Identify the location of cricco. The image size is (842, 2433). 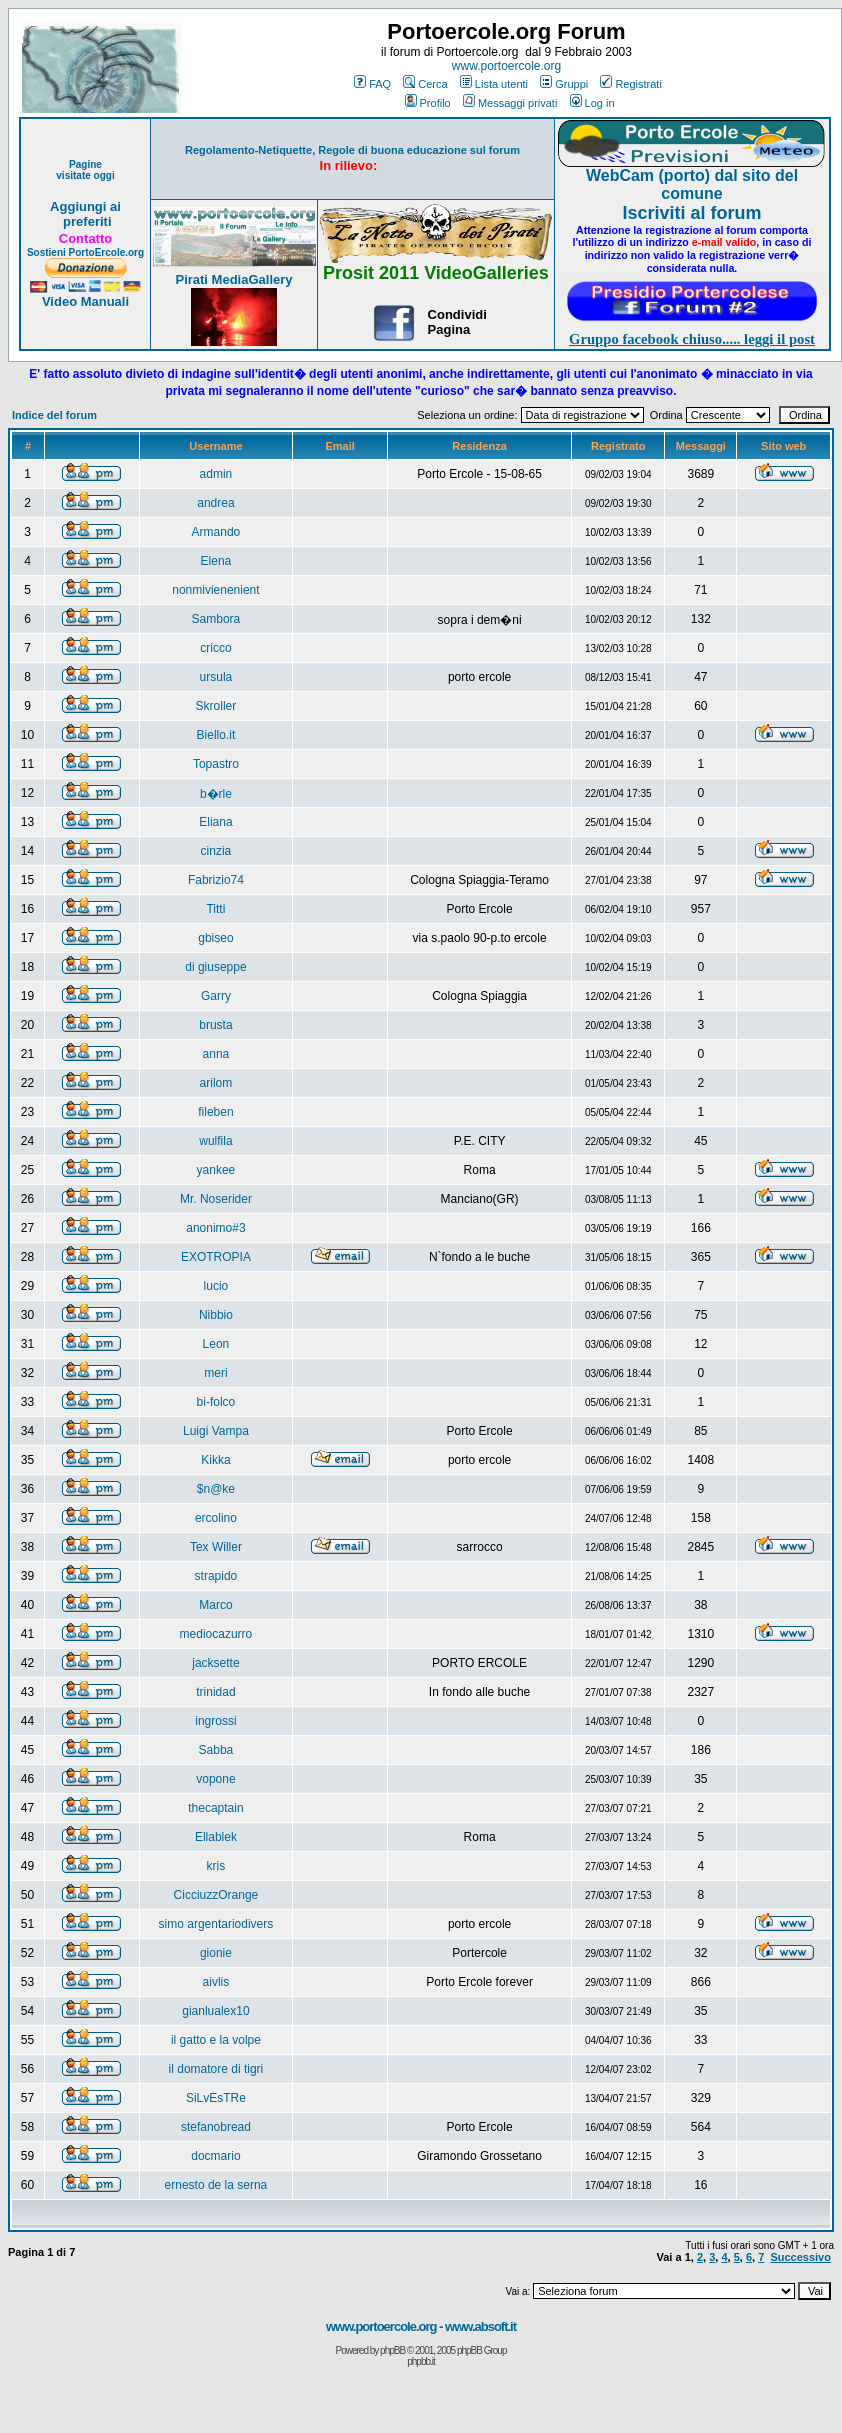
(215, 648).